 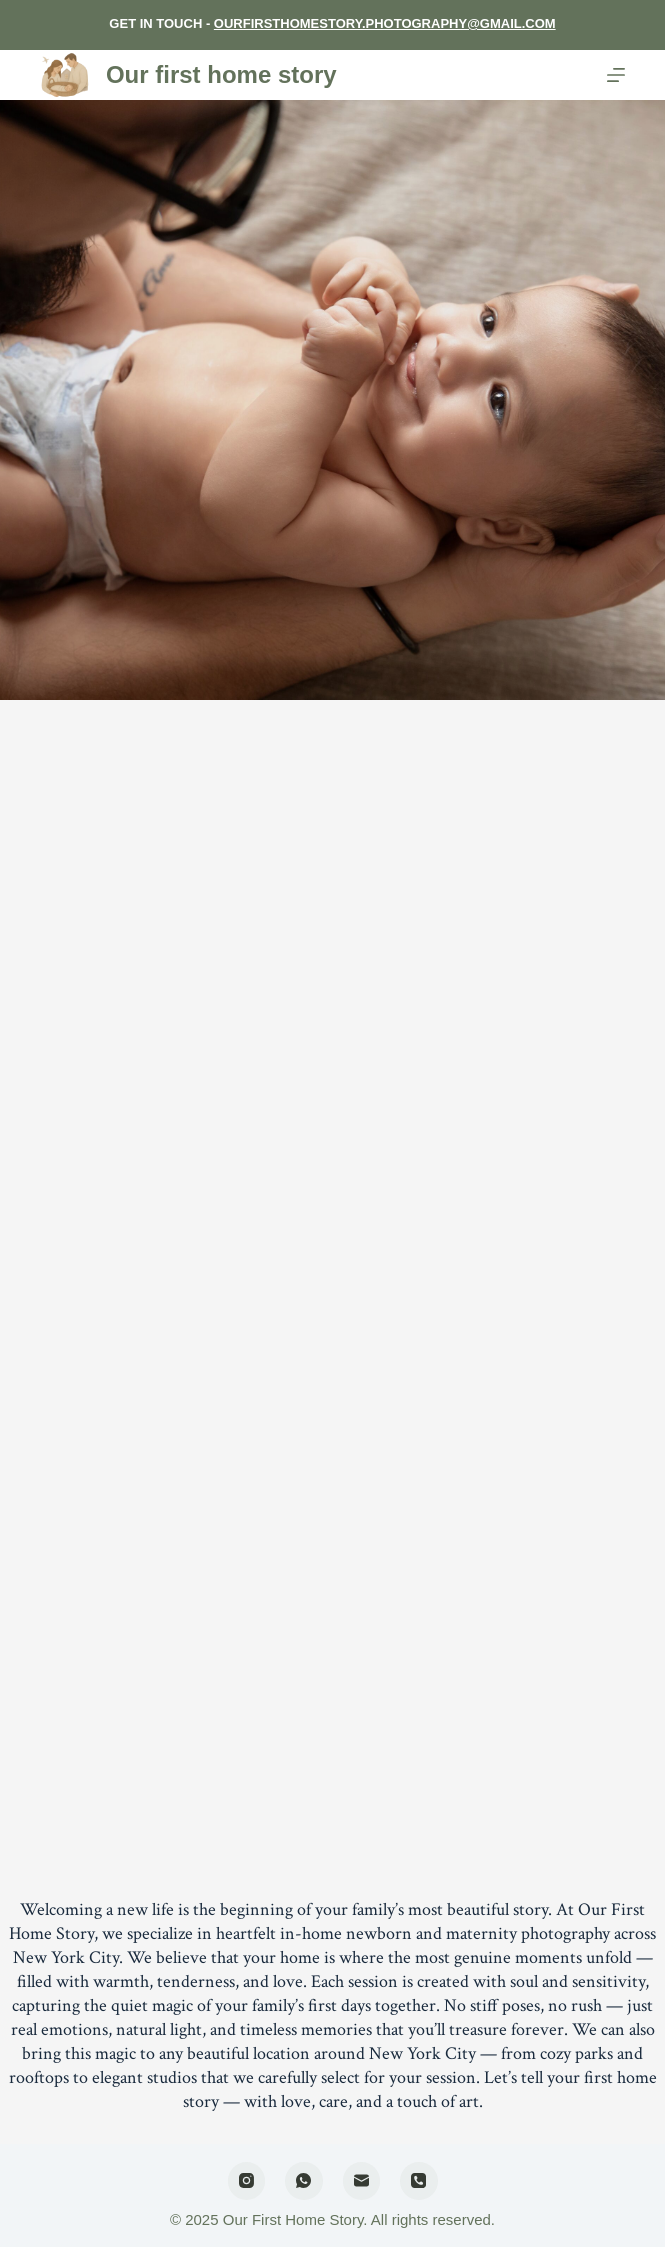 I want to click on [Menu], so click(x=616, y=75).